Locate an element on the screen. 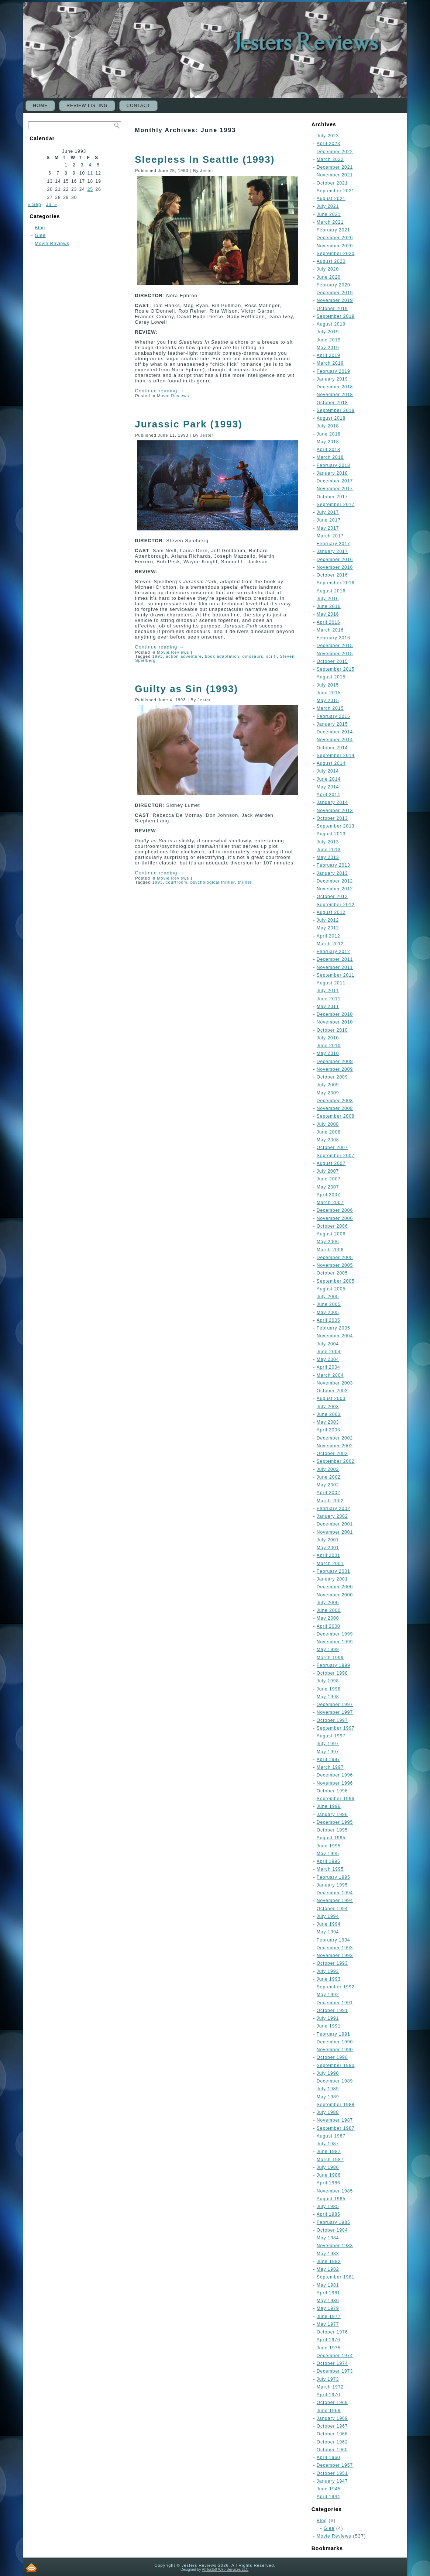 The width and height of the screenshot is (430, 2576). July 2003 is located at coordinates (328, 1406).